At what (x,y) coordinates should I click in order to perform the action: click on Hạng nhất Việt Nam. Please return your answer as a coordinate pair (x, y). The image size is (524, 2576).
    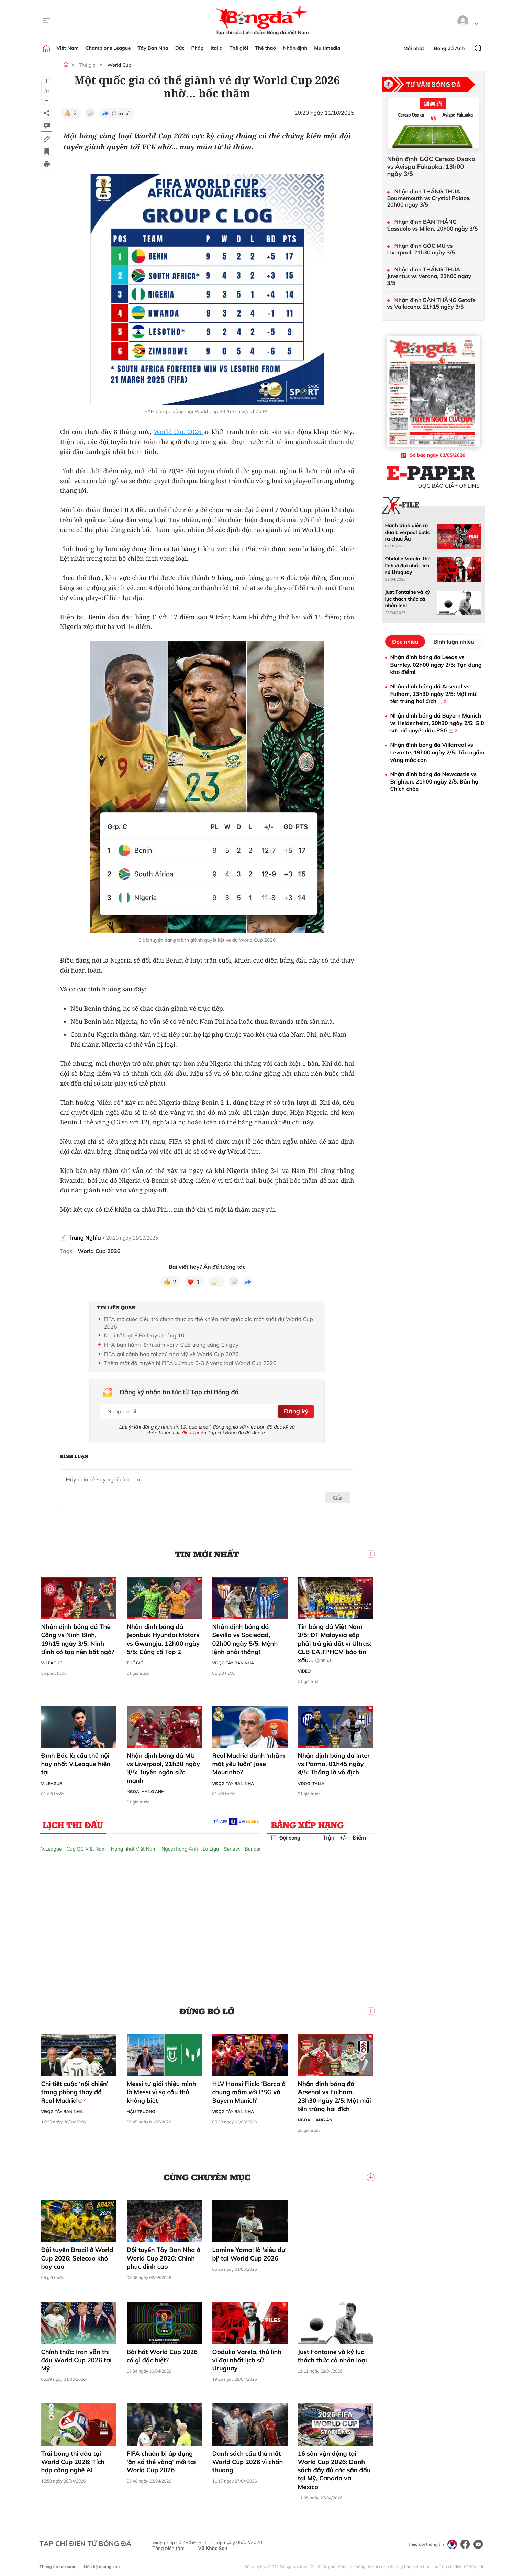
    Looking at the image, I should click on (134, 1846).